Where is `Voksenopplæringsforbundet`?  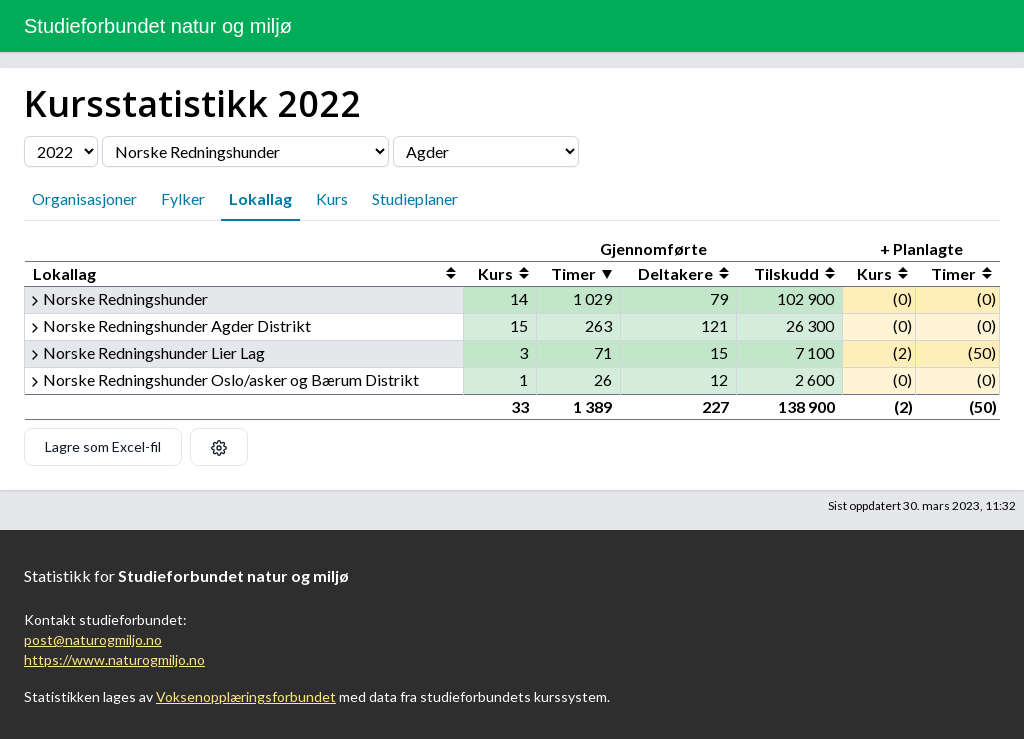 Voksenopplæringsforbundet is located at coordinates (246, 696).